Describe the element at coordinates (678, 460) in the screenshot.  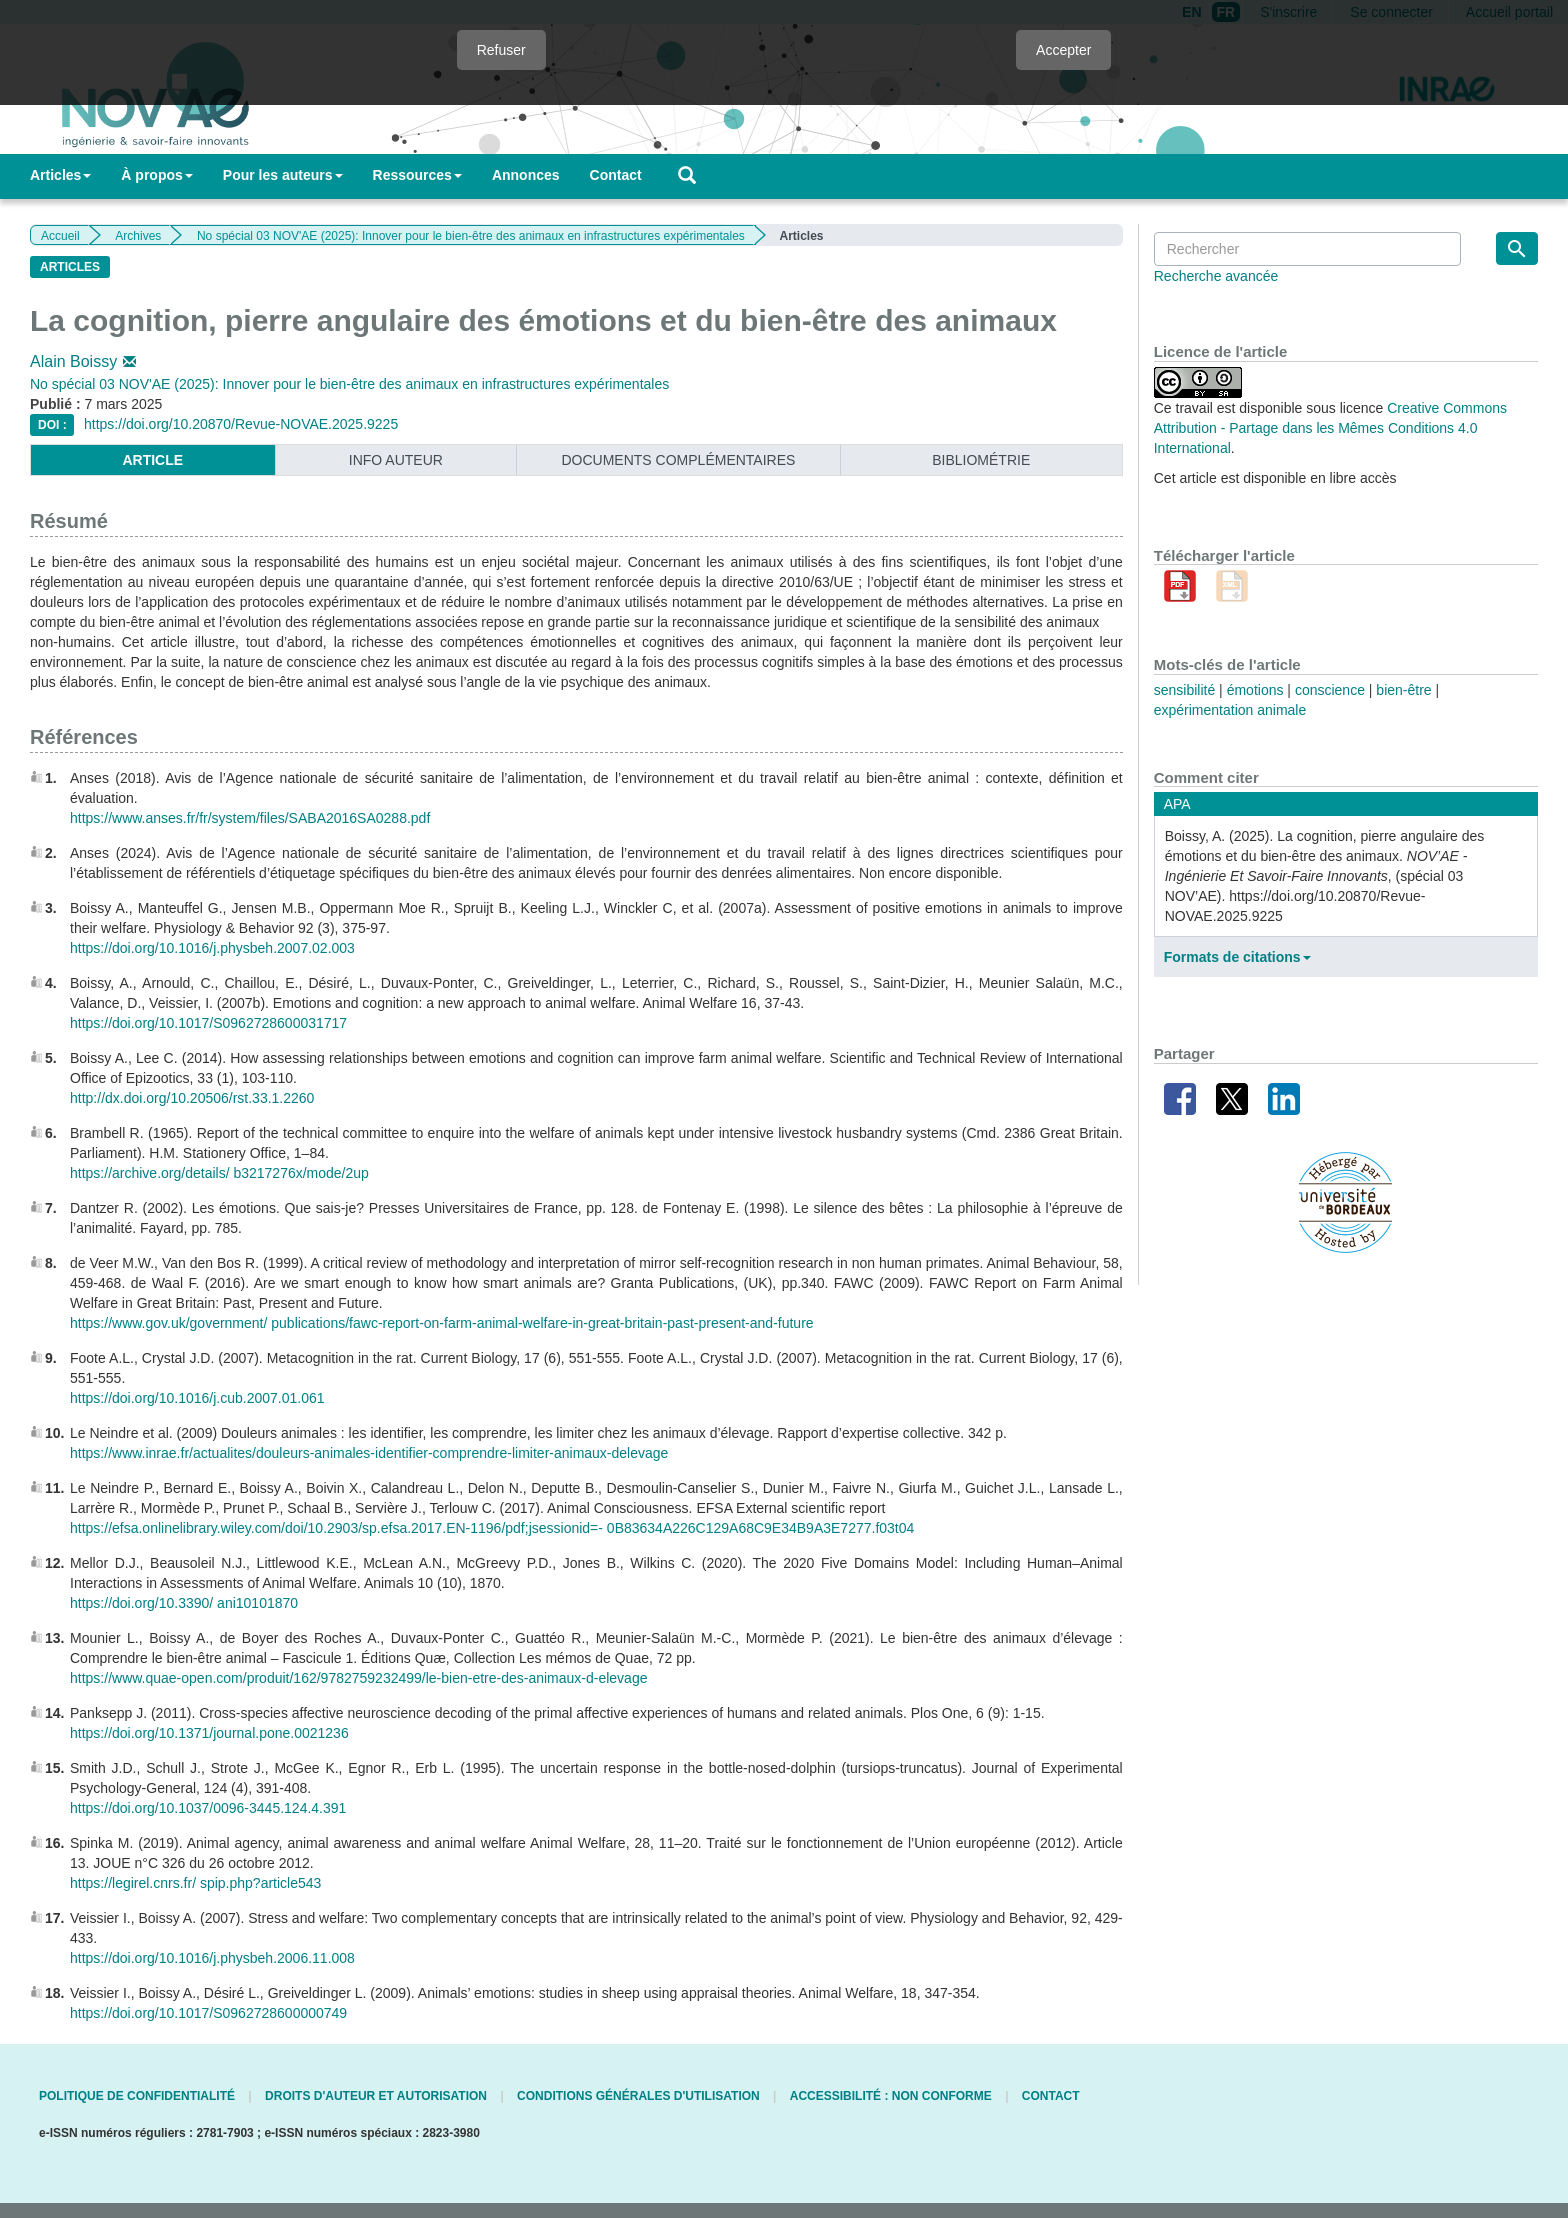
I see `Documents complémentaires` at that location.